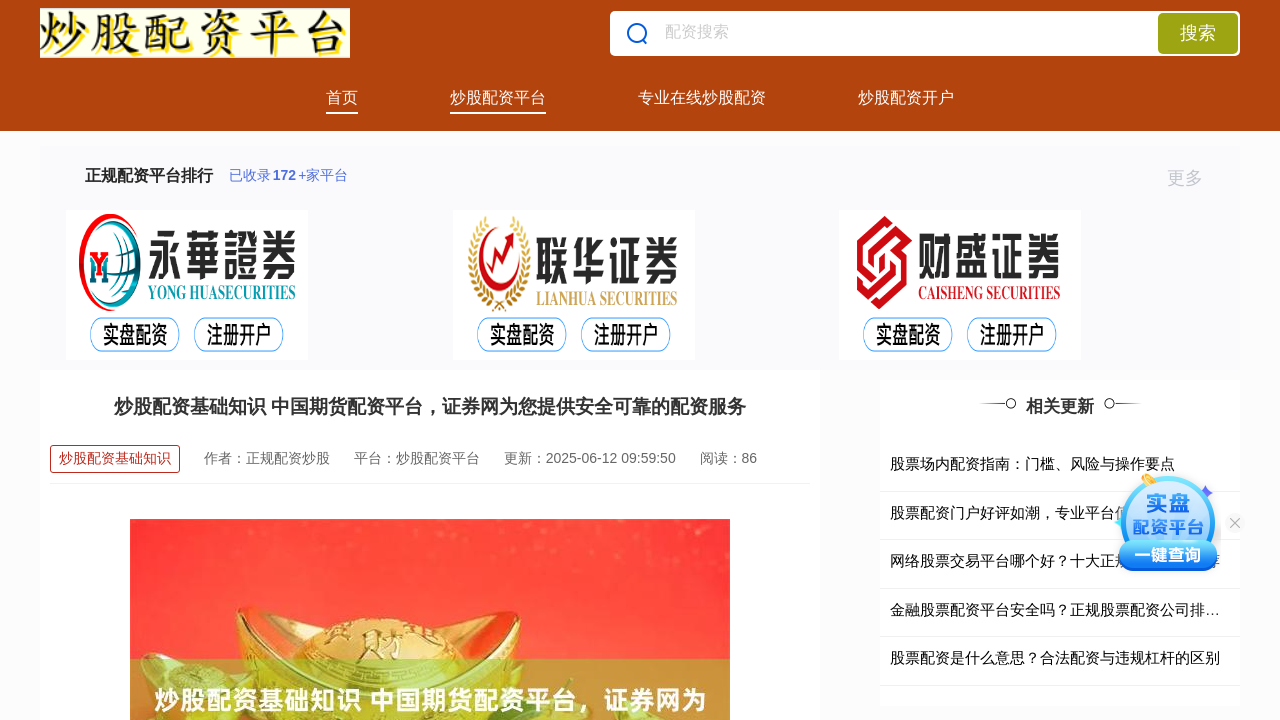 The width and height of the screenshot is (1280, 720). I want to click on 更多, so click(1193, 178).